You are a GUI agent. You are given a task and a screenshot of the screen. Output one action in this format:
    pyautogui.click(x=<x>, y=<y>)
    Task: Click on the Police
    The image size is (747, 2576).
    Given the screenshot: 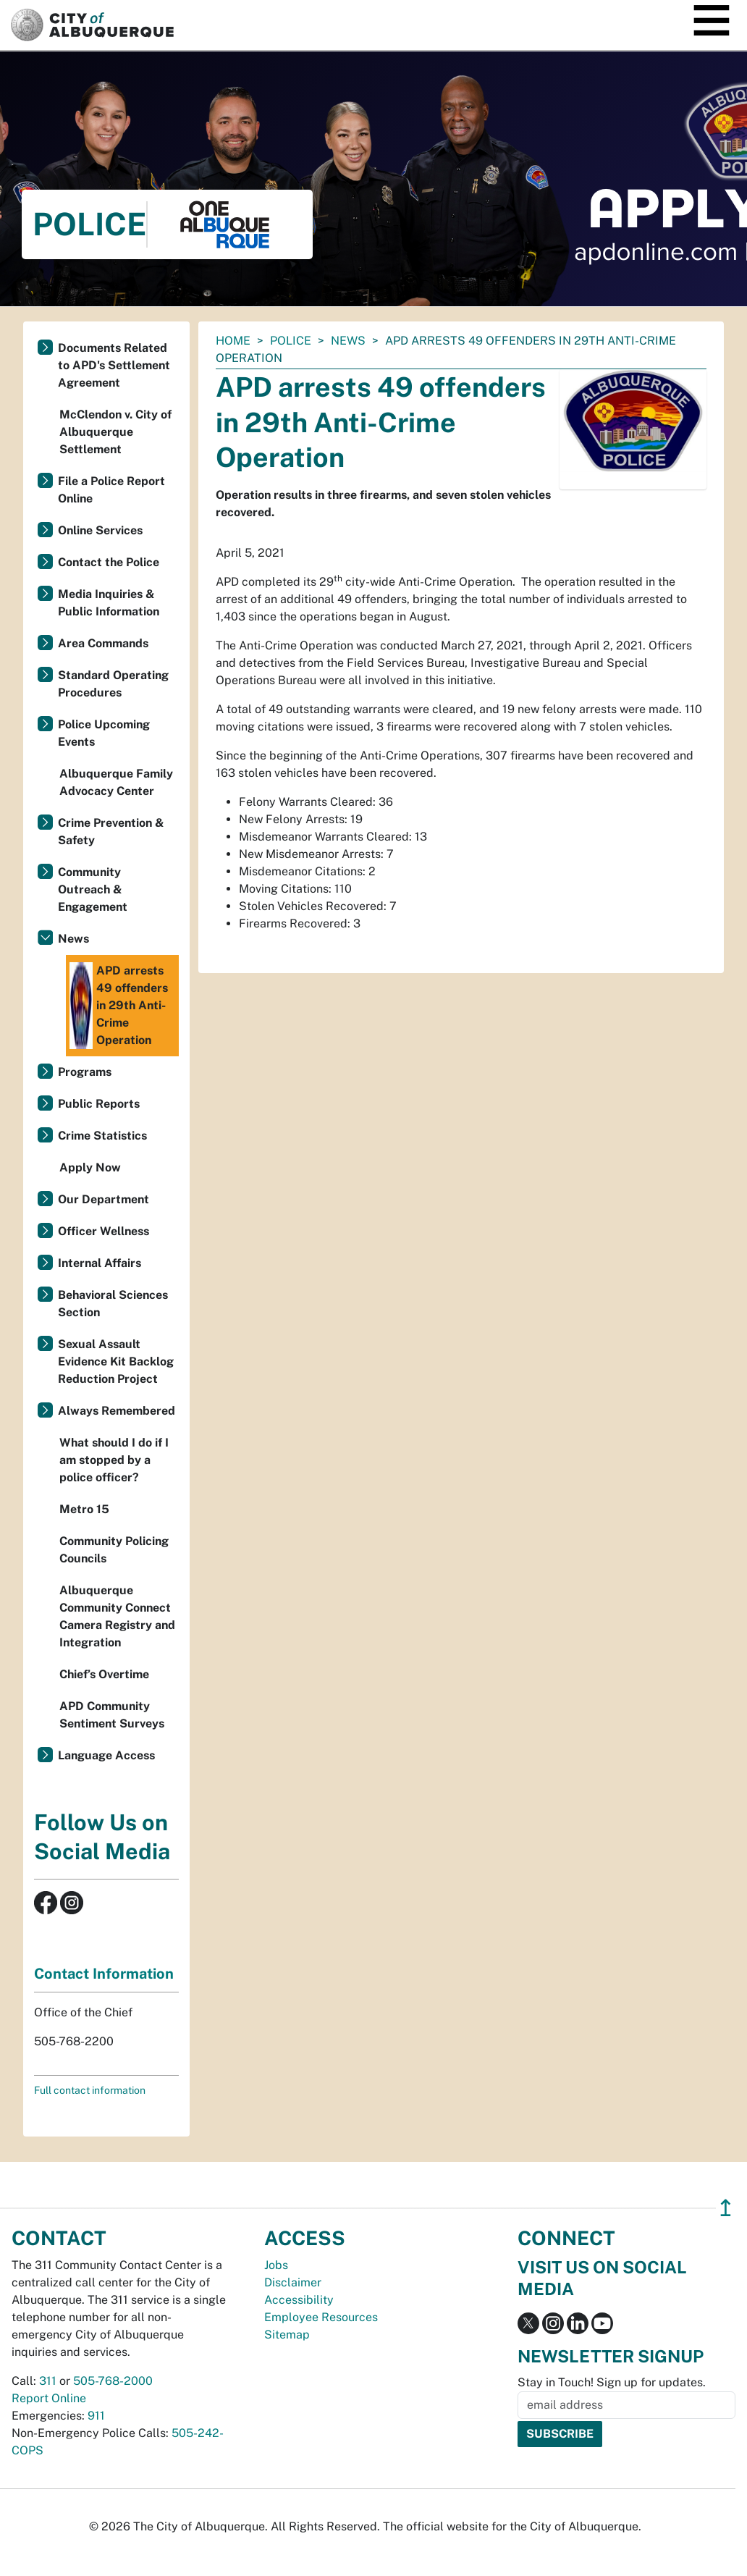 What is the action you would take?
    pyautogui.click(x=290, y=341)
    